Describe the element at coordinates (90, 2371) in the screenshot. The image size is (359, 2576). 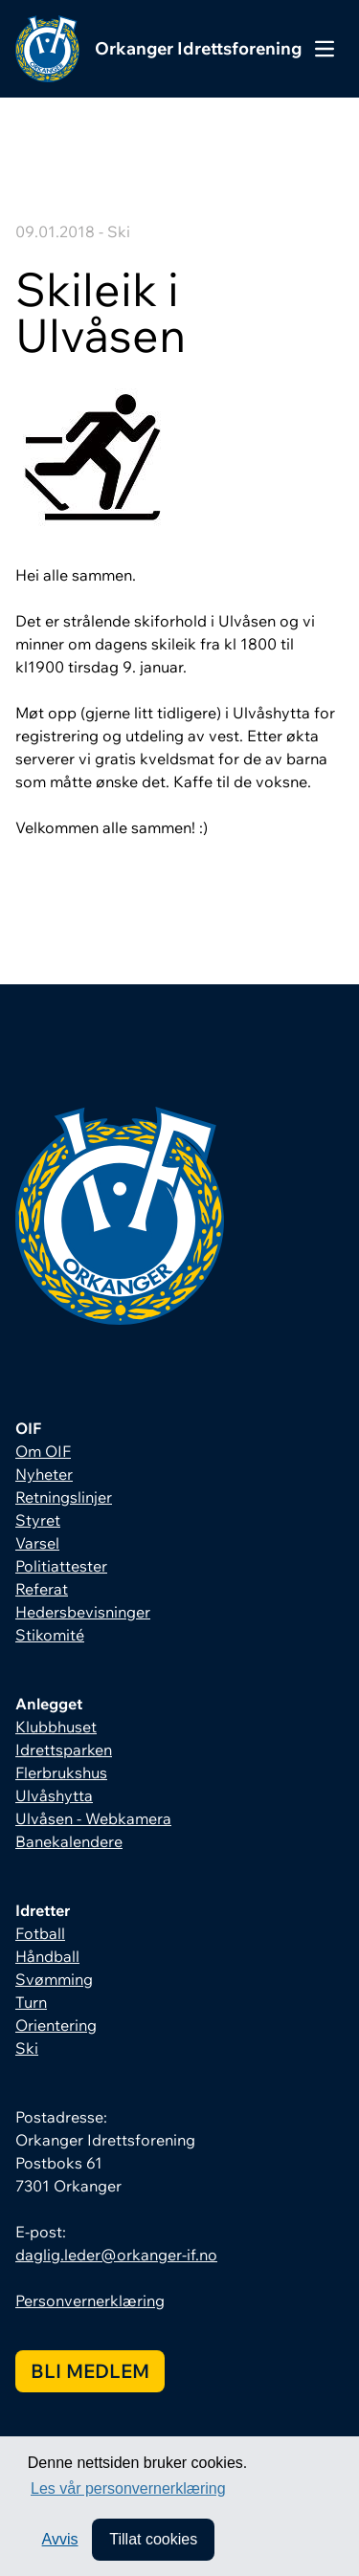
I see `Bli medlem` at that location.